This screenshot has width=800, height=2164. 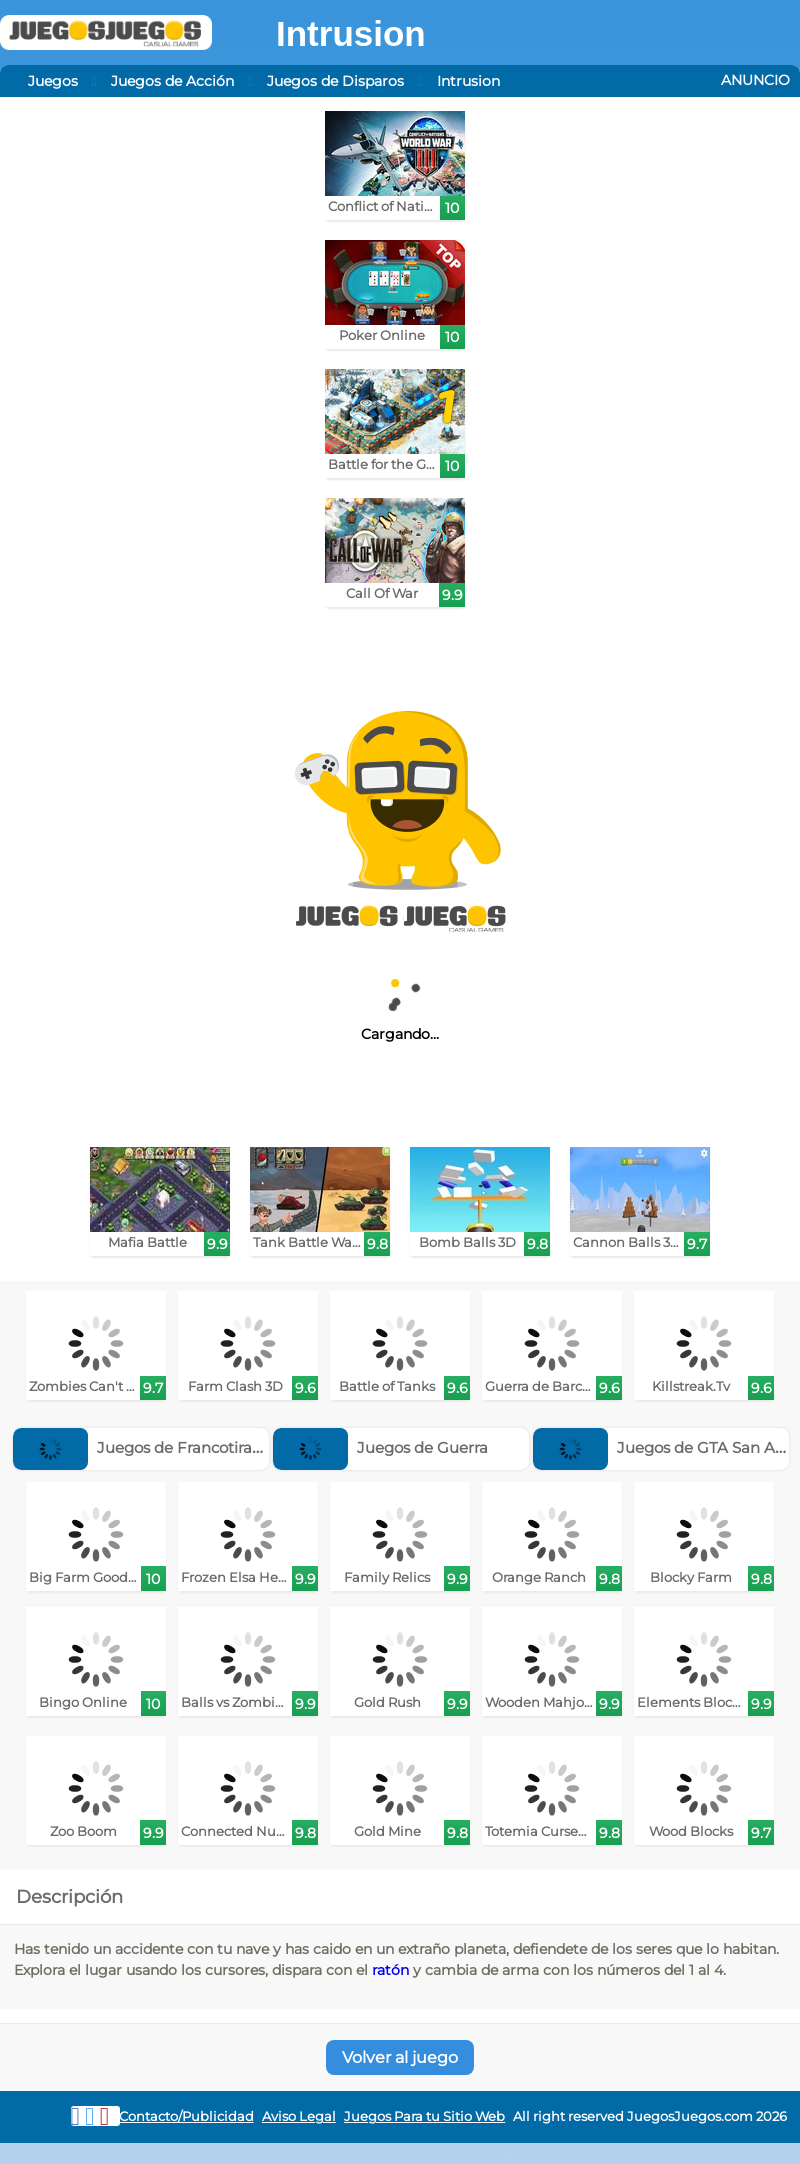 What do you see at coordinates (390, 1970) in the screenshot?
I see `ratón` at bounding box center [390, 1970].